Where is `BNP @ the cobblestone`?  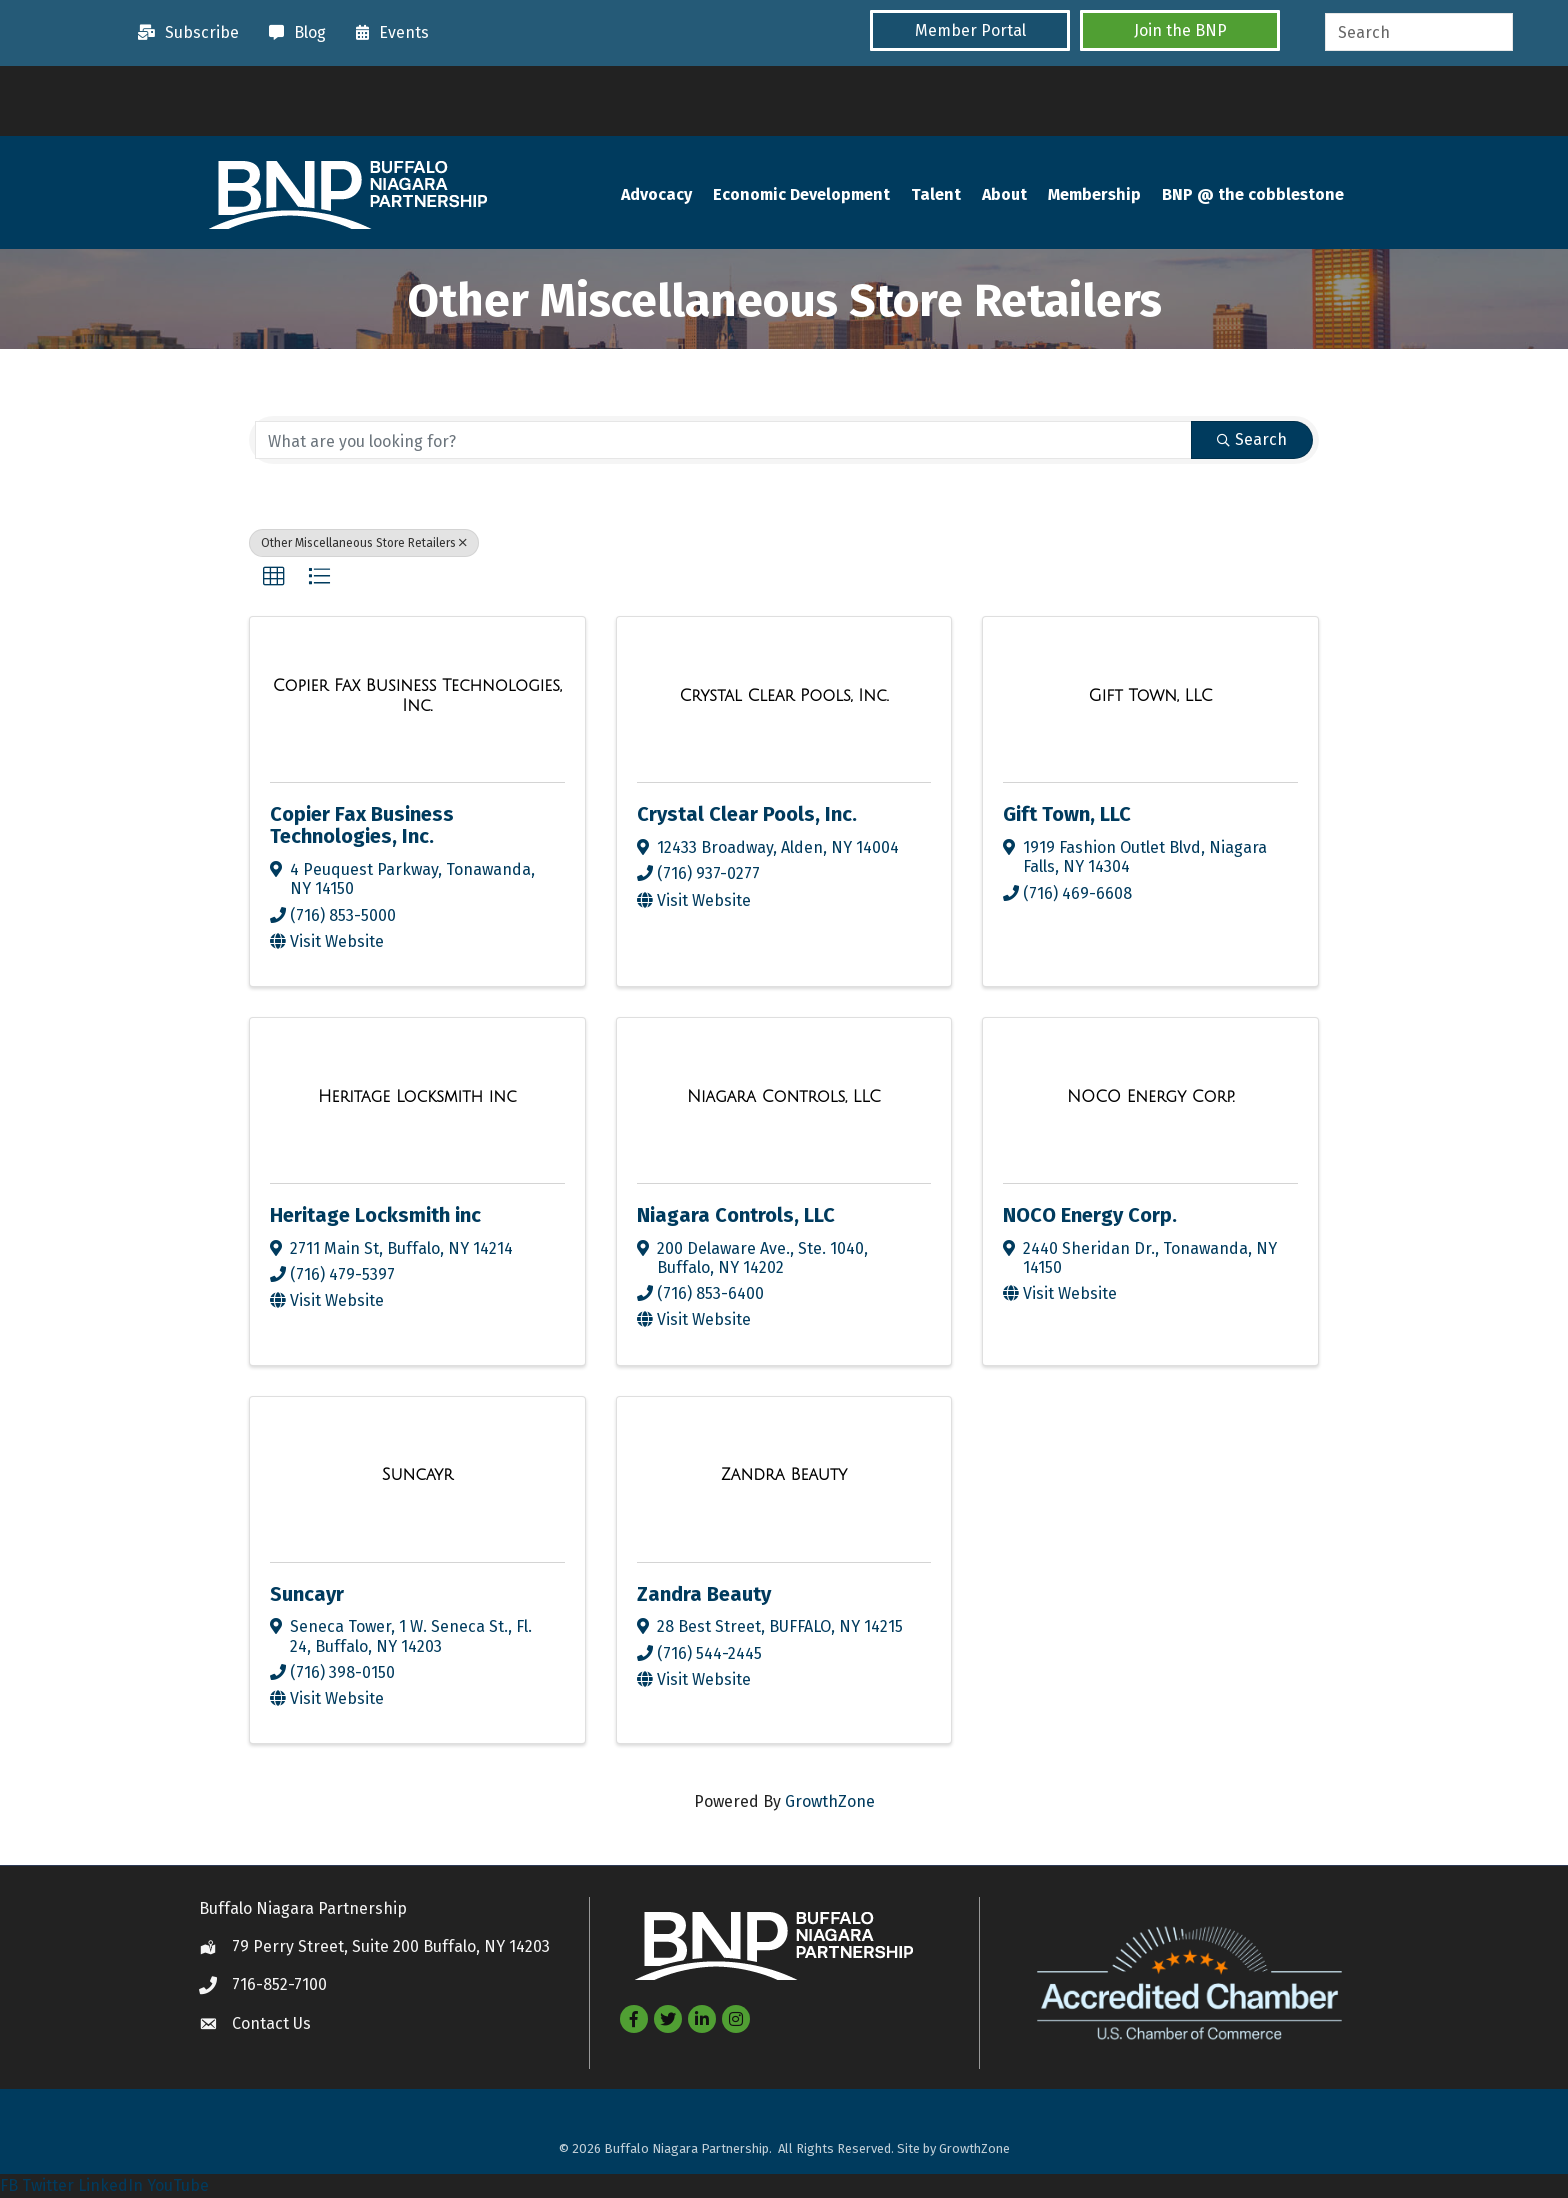
BNP @ the cobblestone is located at coordinates (1253, 194).